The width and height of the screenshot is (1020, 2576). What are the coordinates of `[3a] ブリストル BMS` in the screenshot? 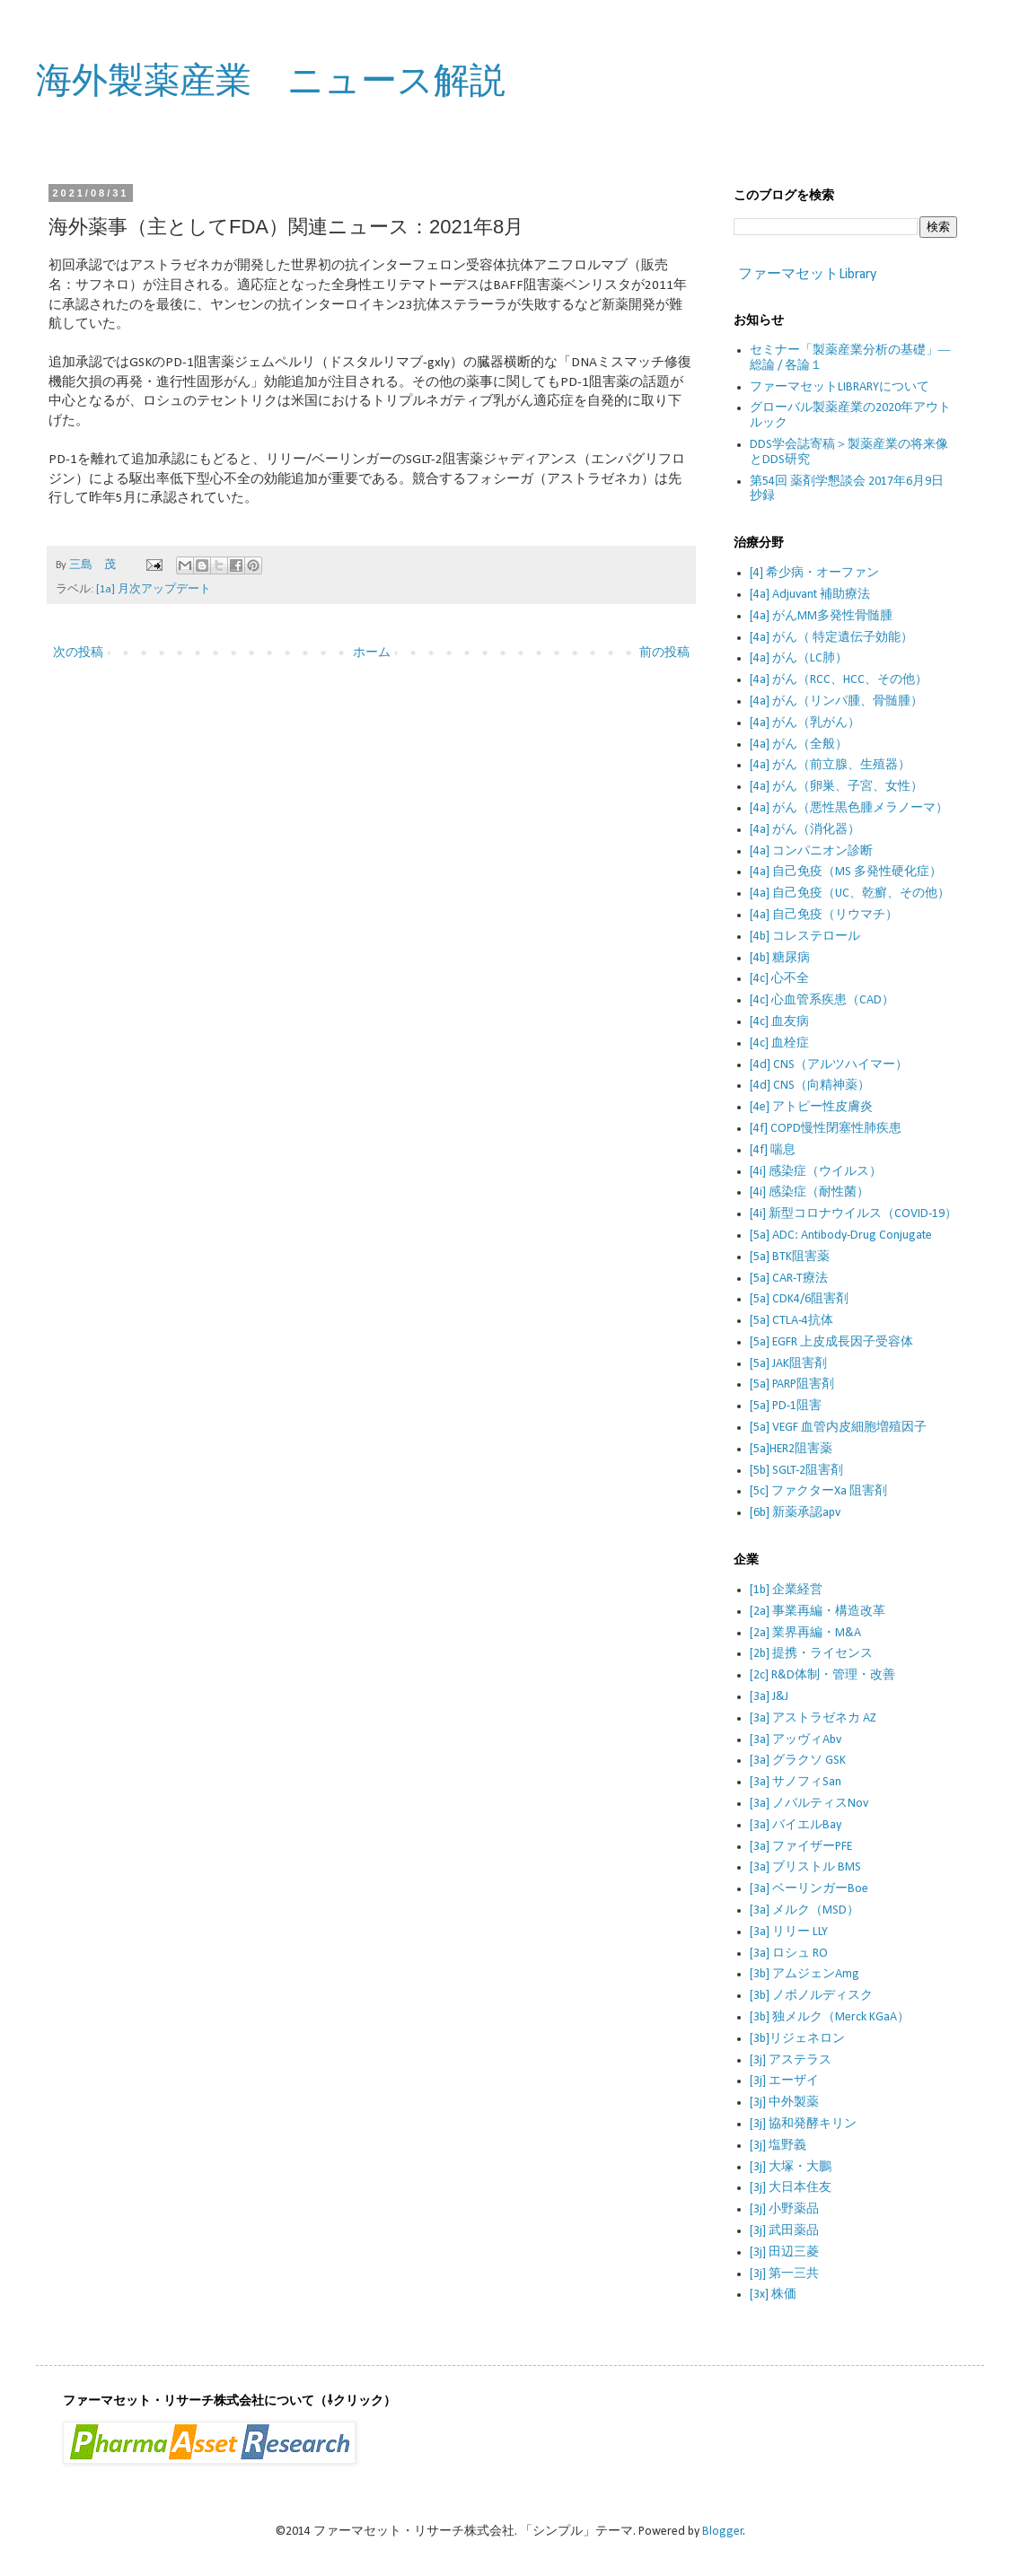 It's located at (805, 1867).